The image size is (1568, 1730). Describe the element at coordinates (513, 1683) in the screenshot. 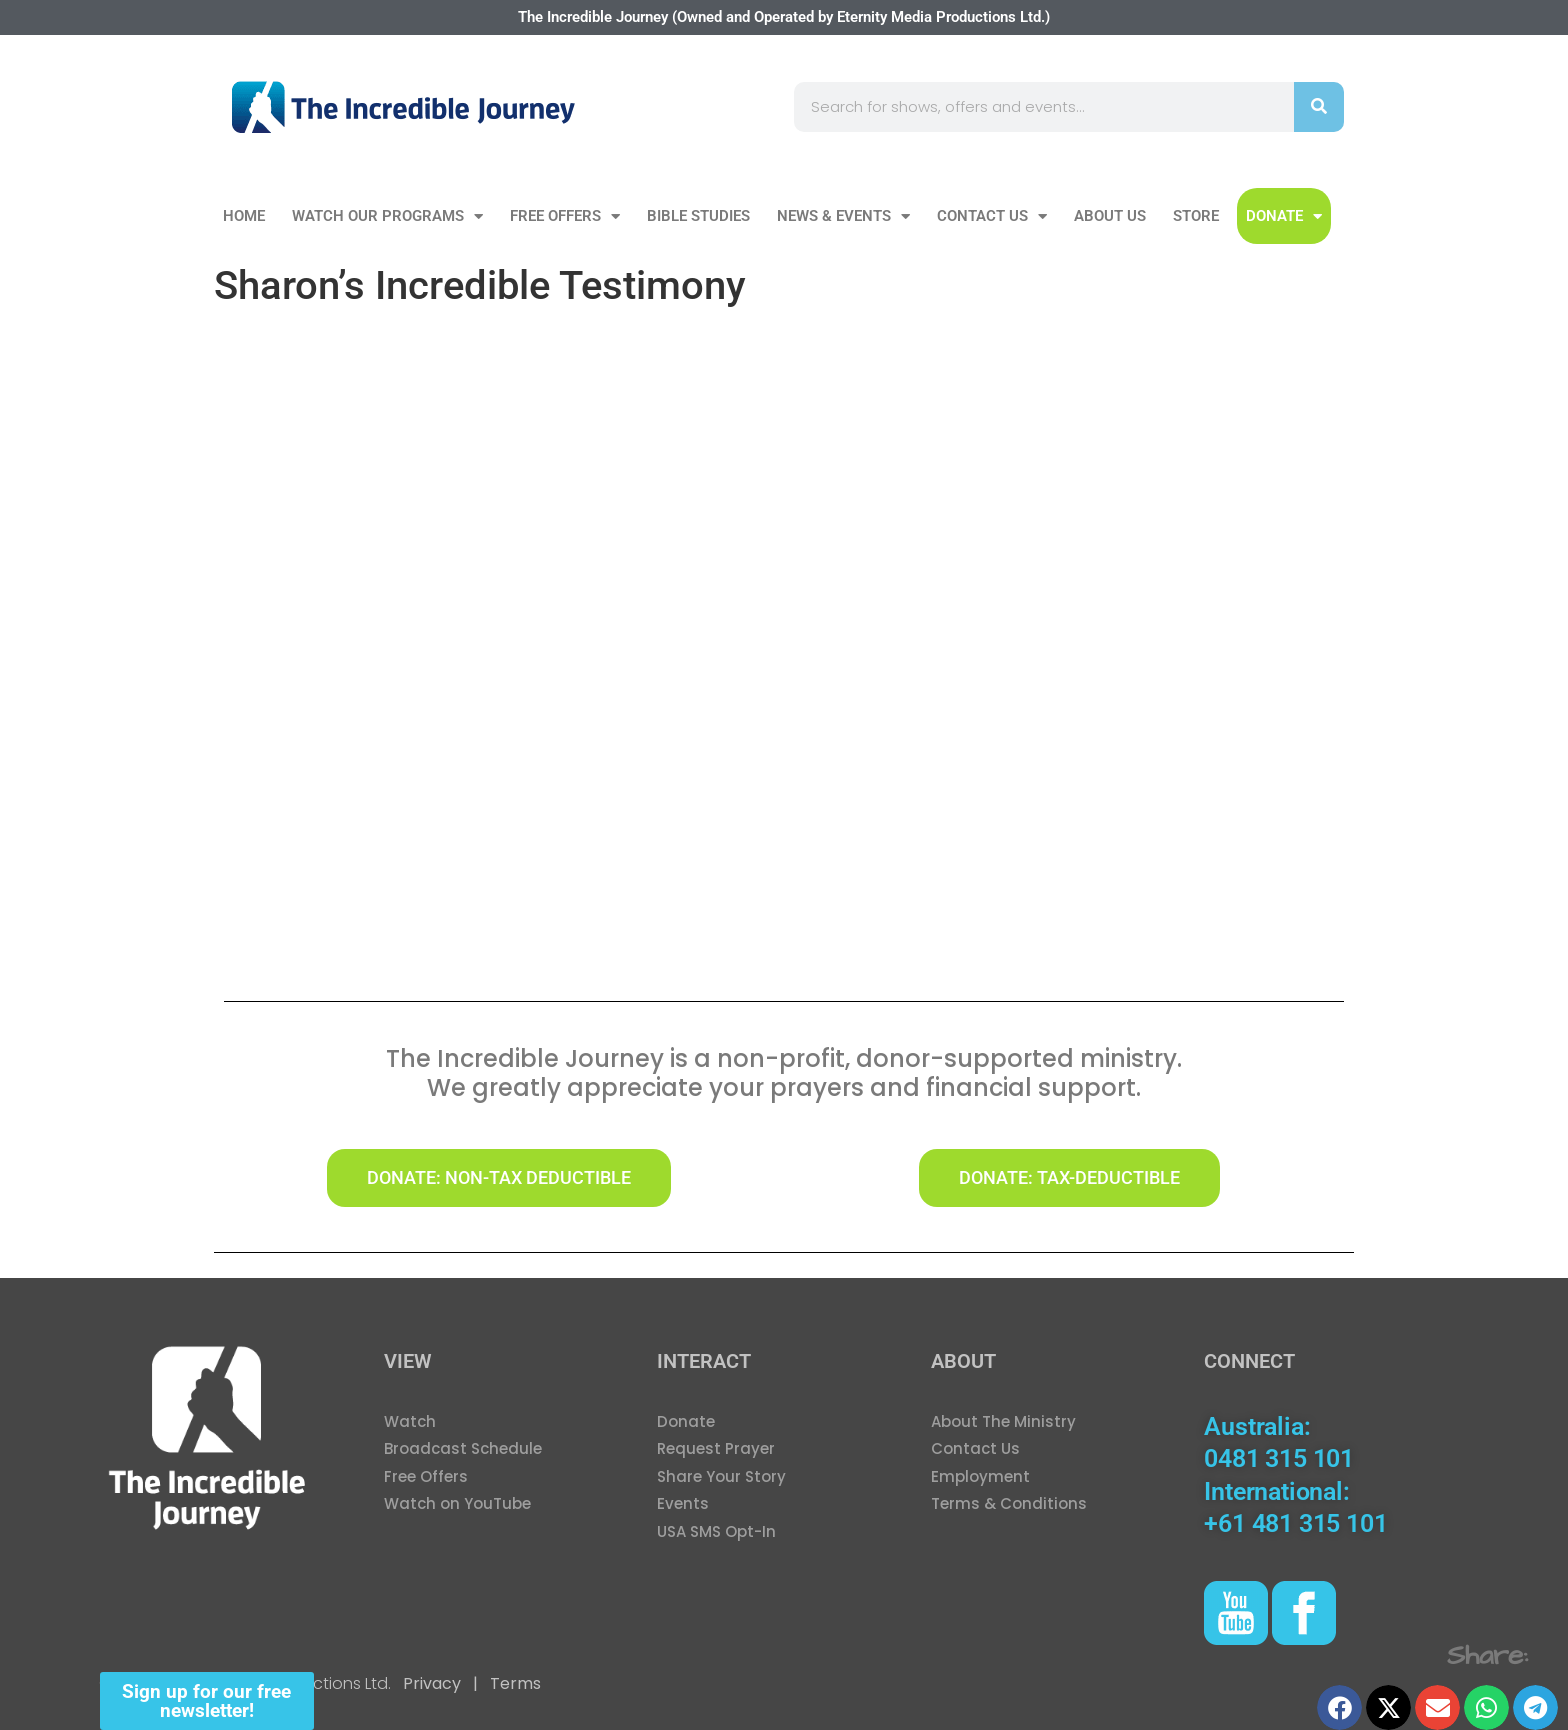

I see `Terms` at that location.